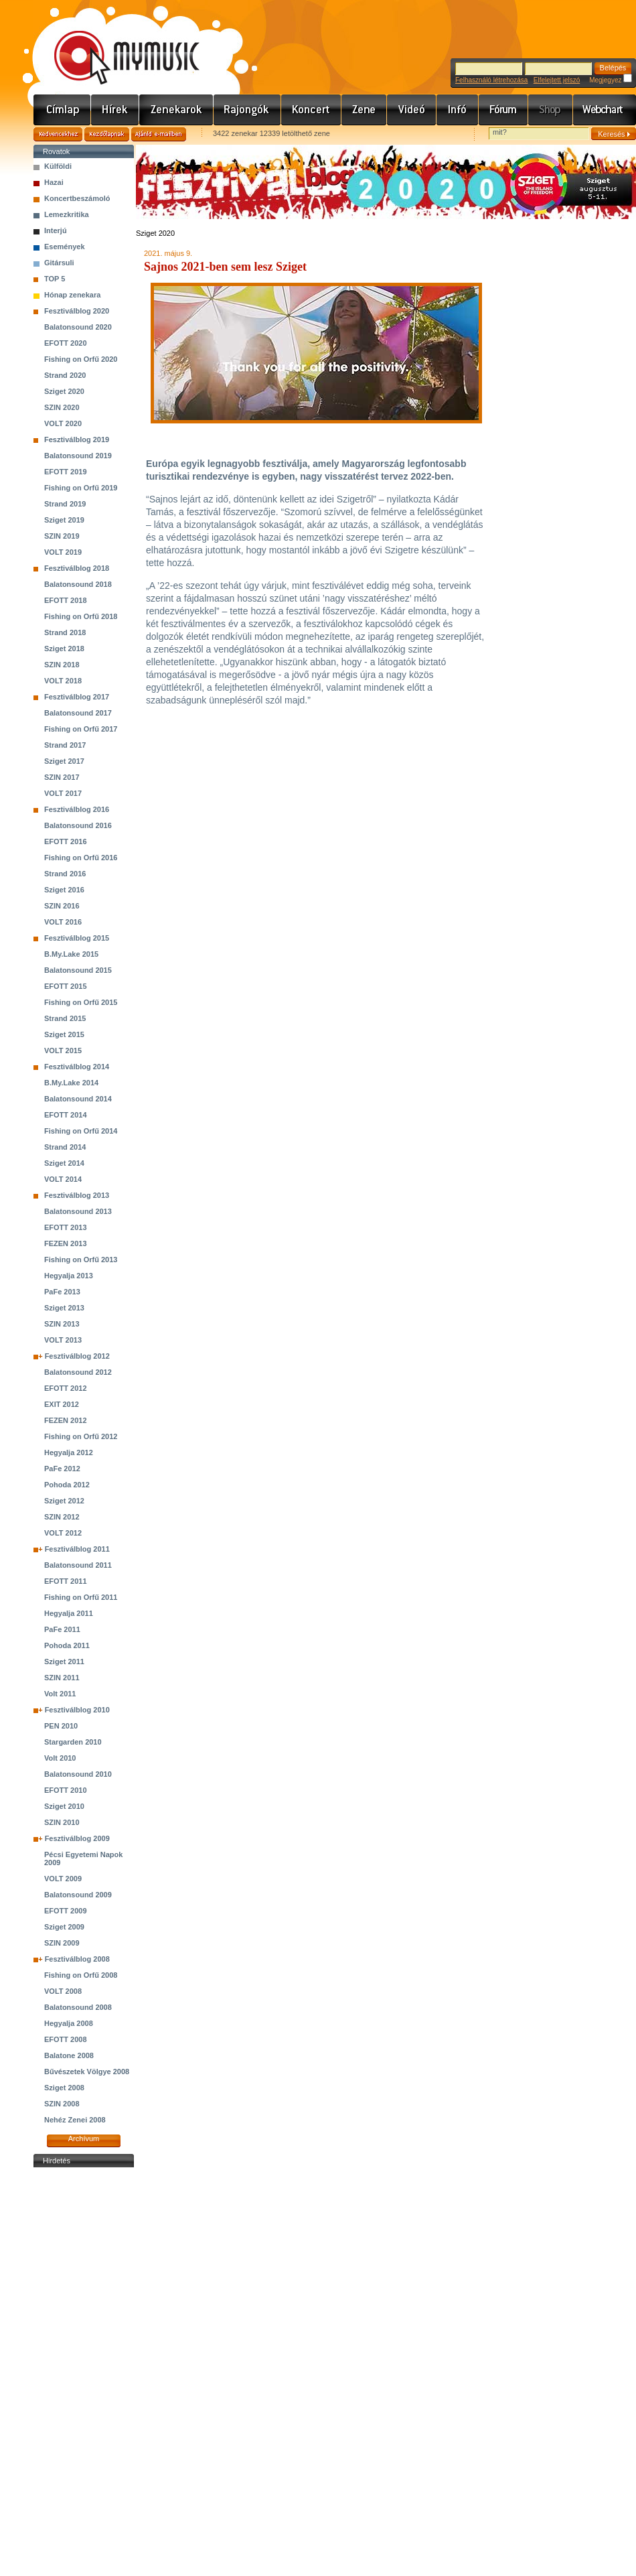 The image size is (636, 2576). I want to click on FEZEN 2012, so click(65, 1420).